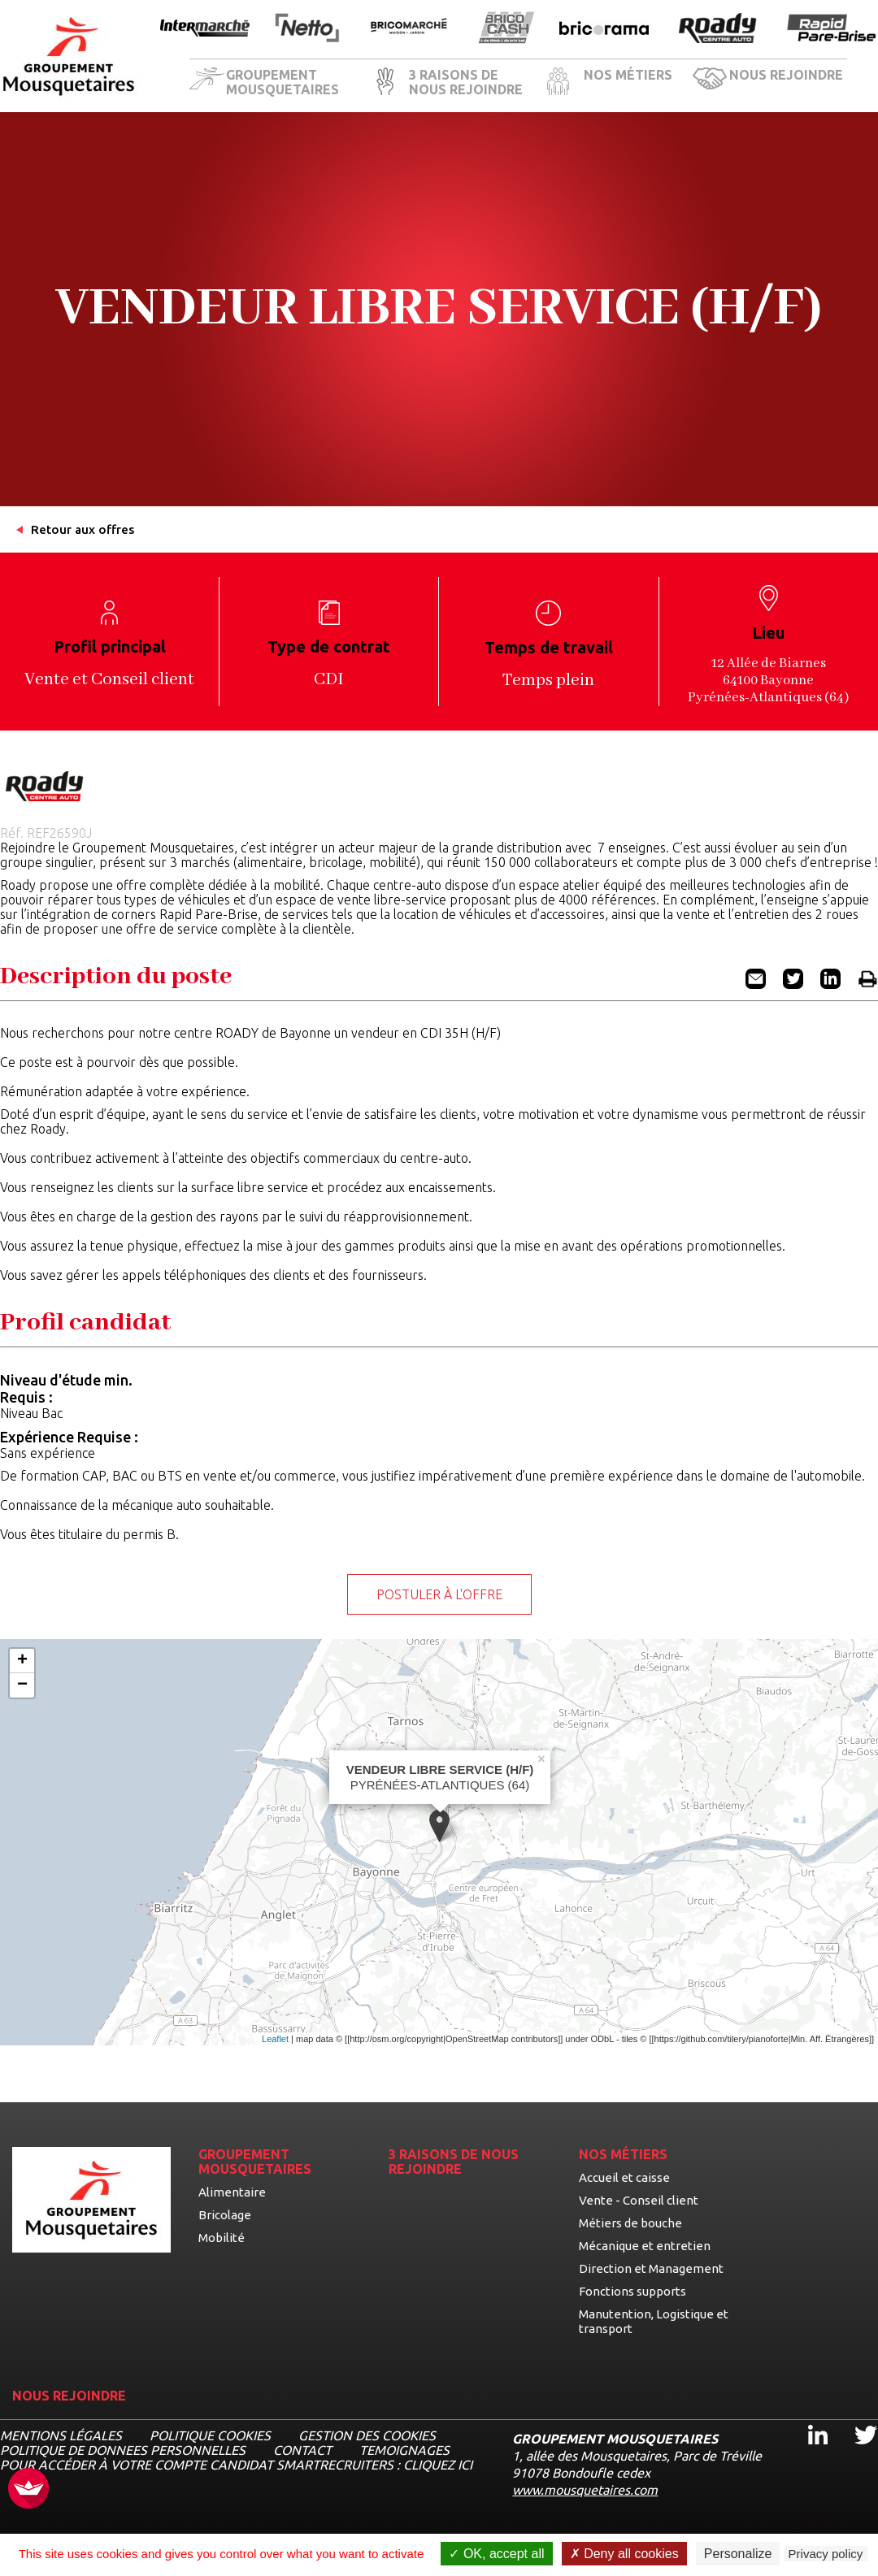  Describe the element at coordinates (585, 2490) in the screenshot. I see `www.mousquetaires.com` at that location.